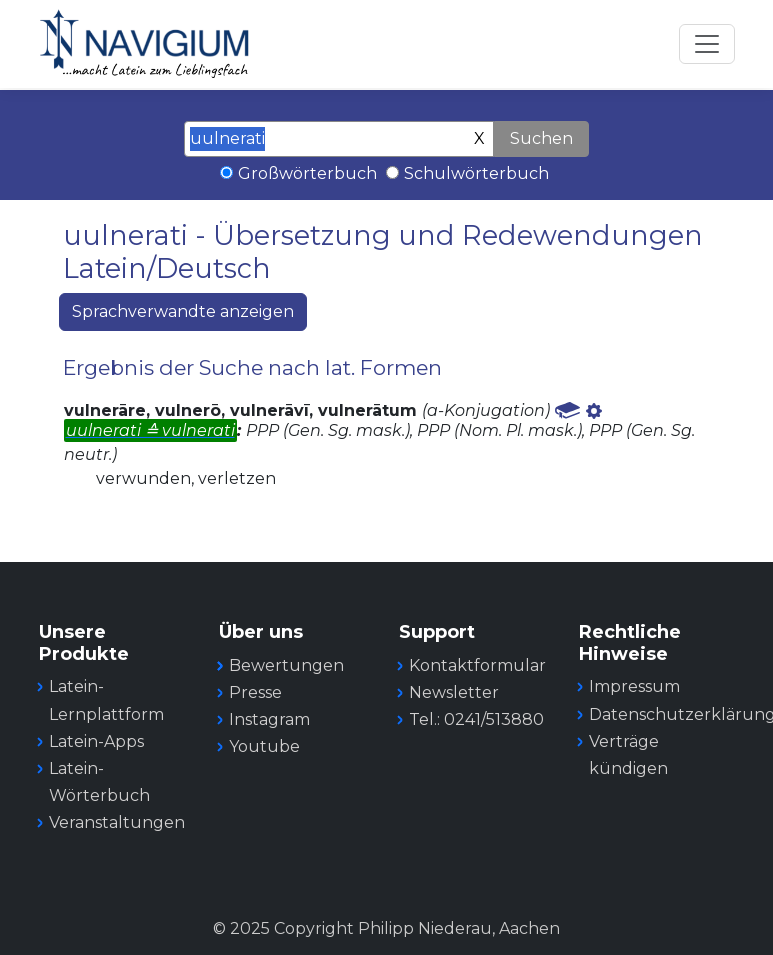 The width and height of the screenshot is (773, 955). Describe the element at coordinates (96, 741) in the screenshot. I see `Latein-Apps` at that location.